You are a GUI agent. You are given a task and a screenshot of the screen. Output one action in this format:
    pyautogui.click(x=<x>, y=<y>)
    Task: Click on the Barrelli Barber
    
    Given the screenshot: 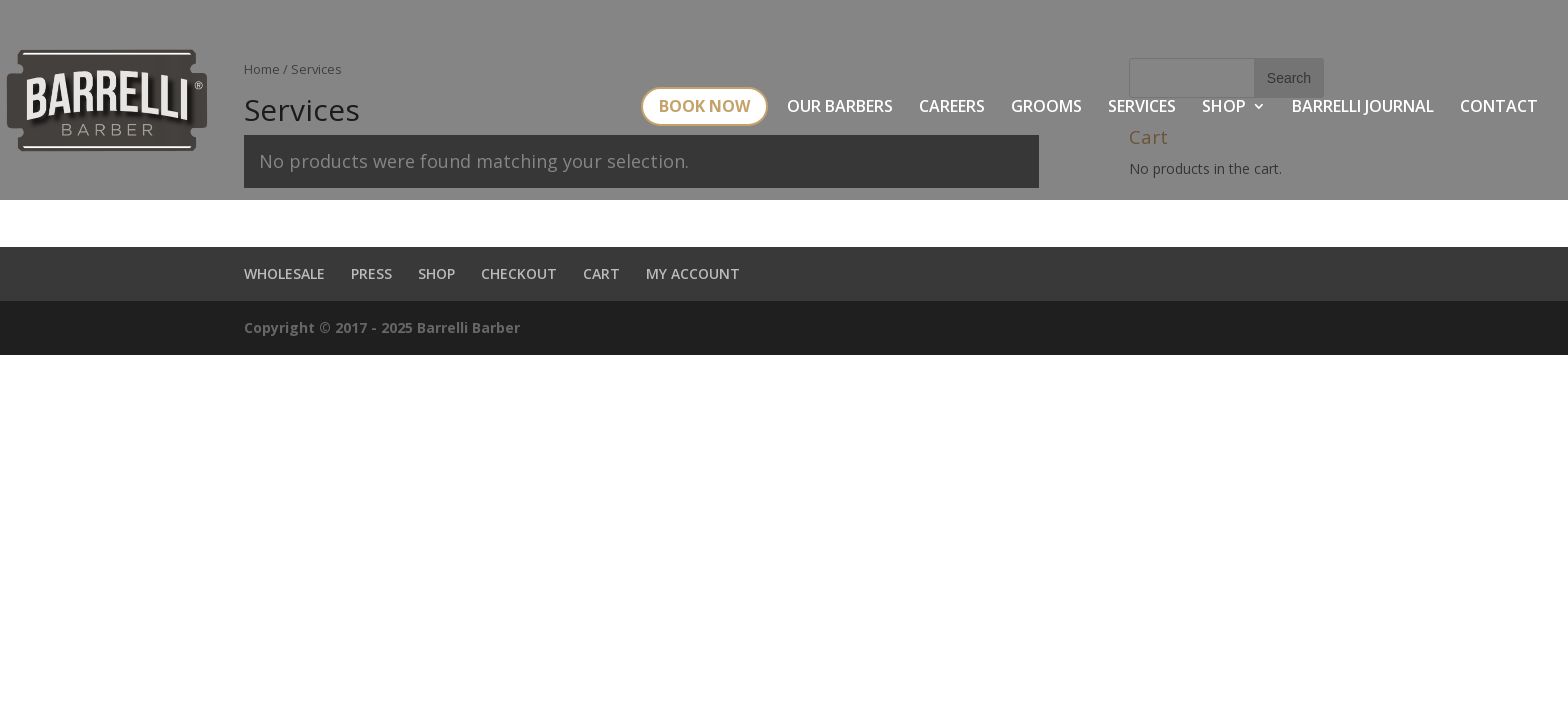 What is the action you would take?
    pyautogui.click(x=468, y=327)
    